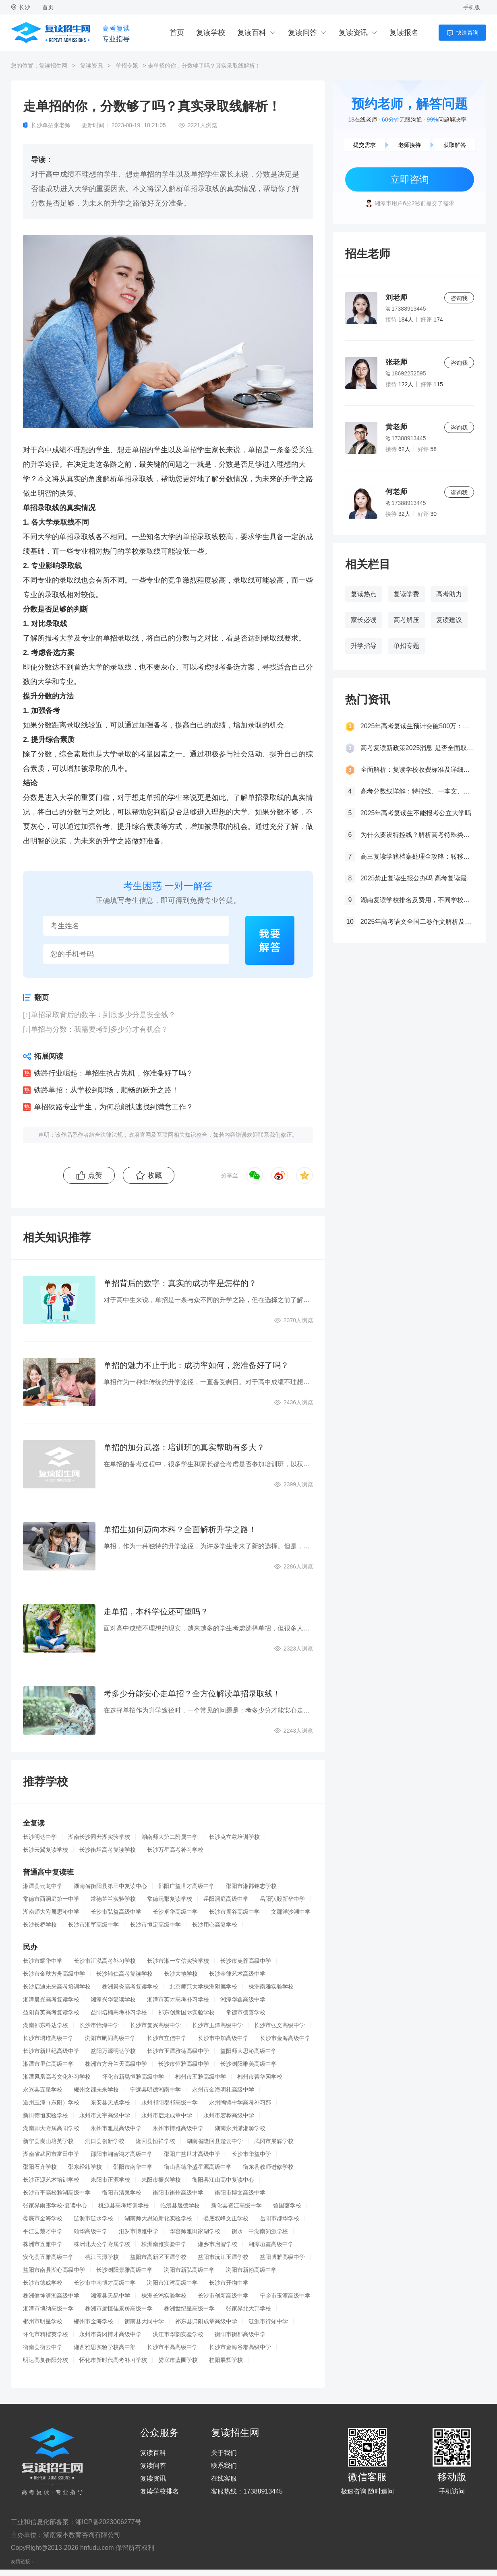 The image size is (497, 2576). I want to click on 长沙市湘一立信实验学校, so click(178, 1961).